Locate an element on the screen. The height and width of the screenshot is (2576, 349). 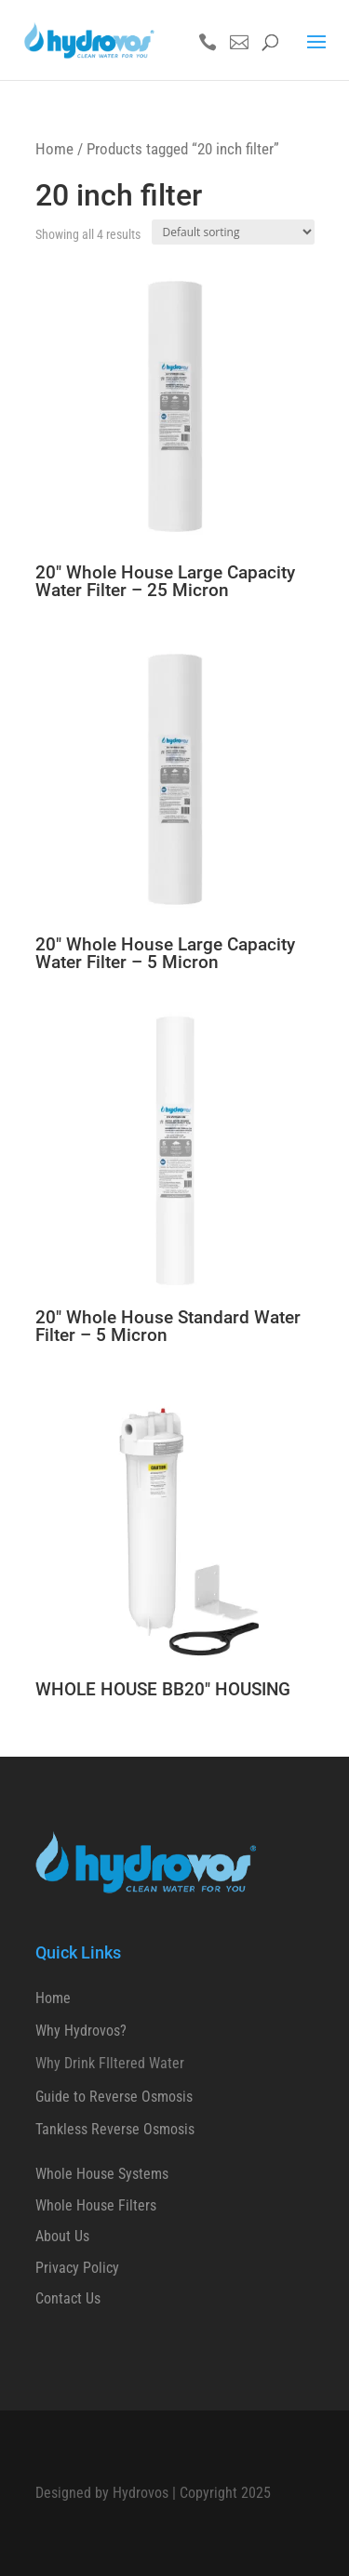
Whole House Systems is located at coordinates (101, 2174).